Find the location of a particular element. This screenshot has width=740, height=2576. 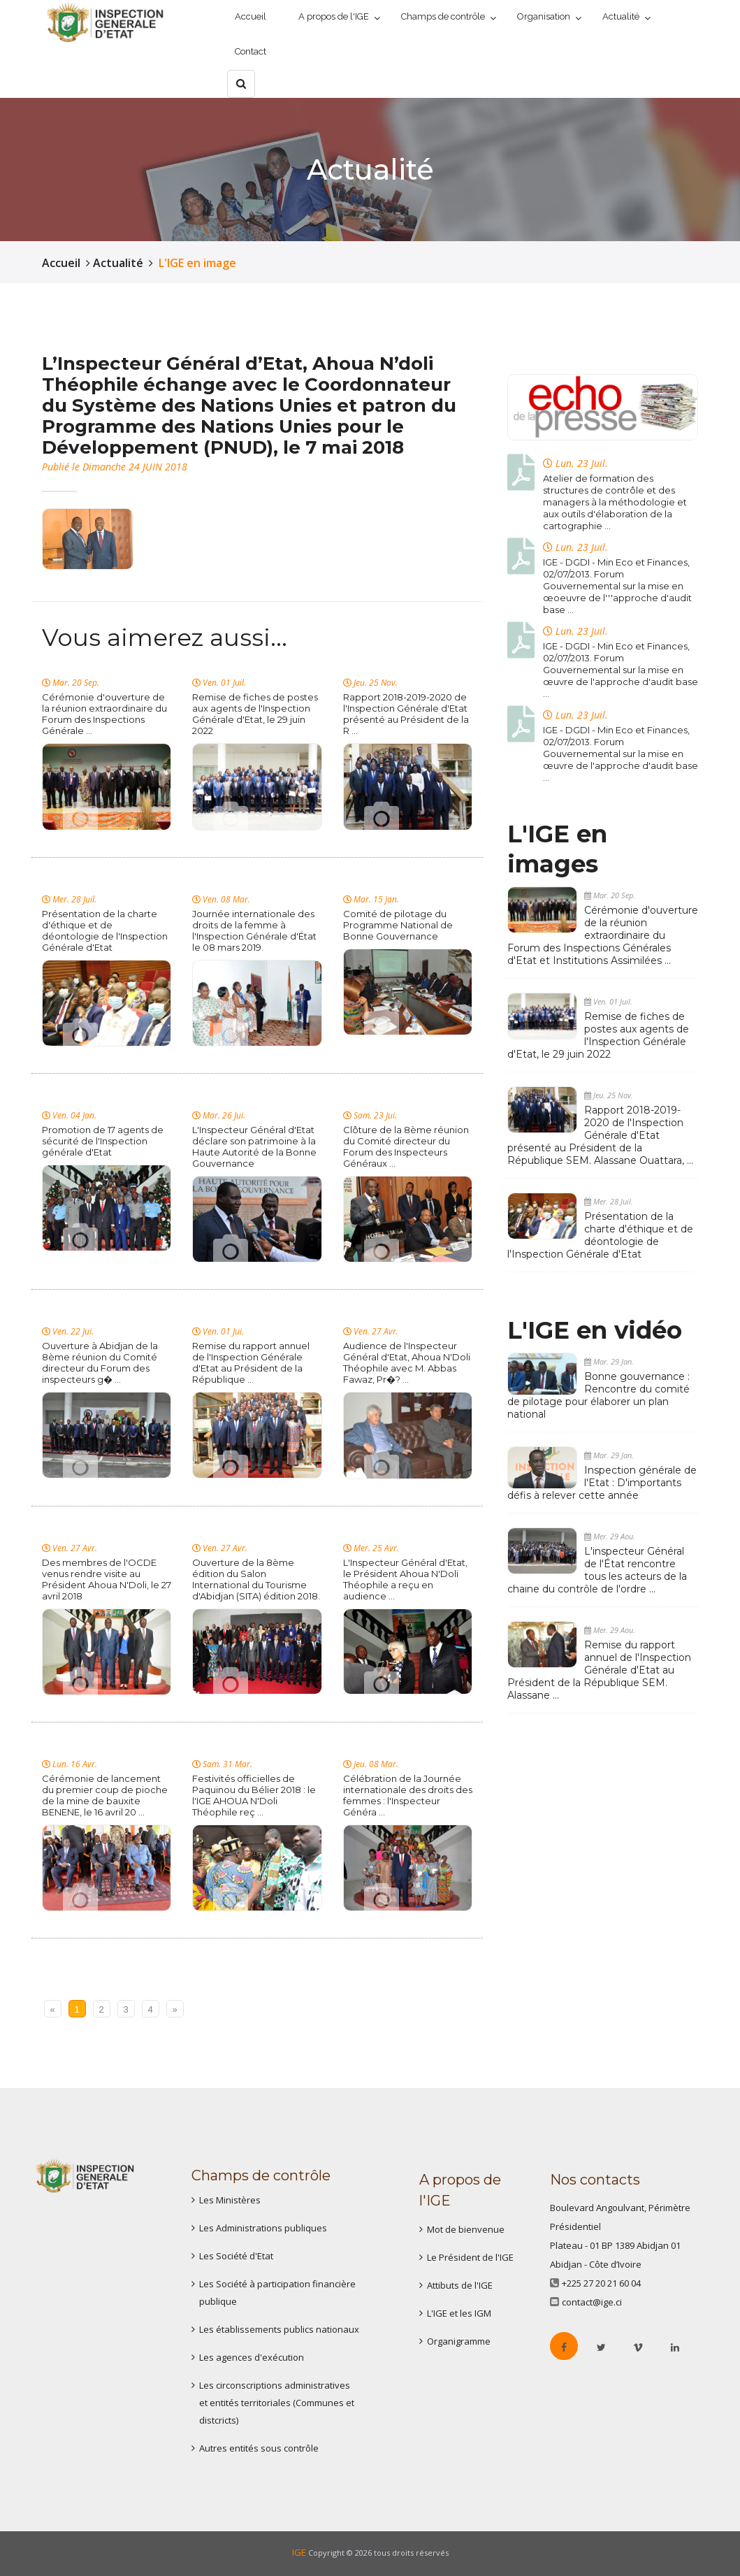

+225 27 20 21 60 04 is located at coordinates (601, 2283).